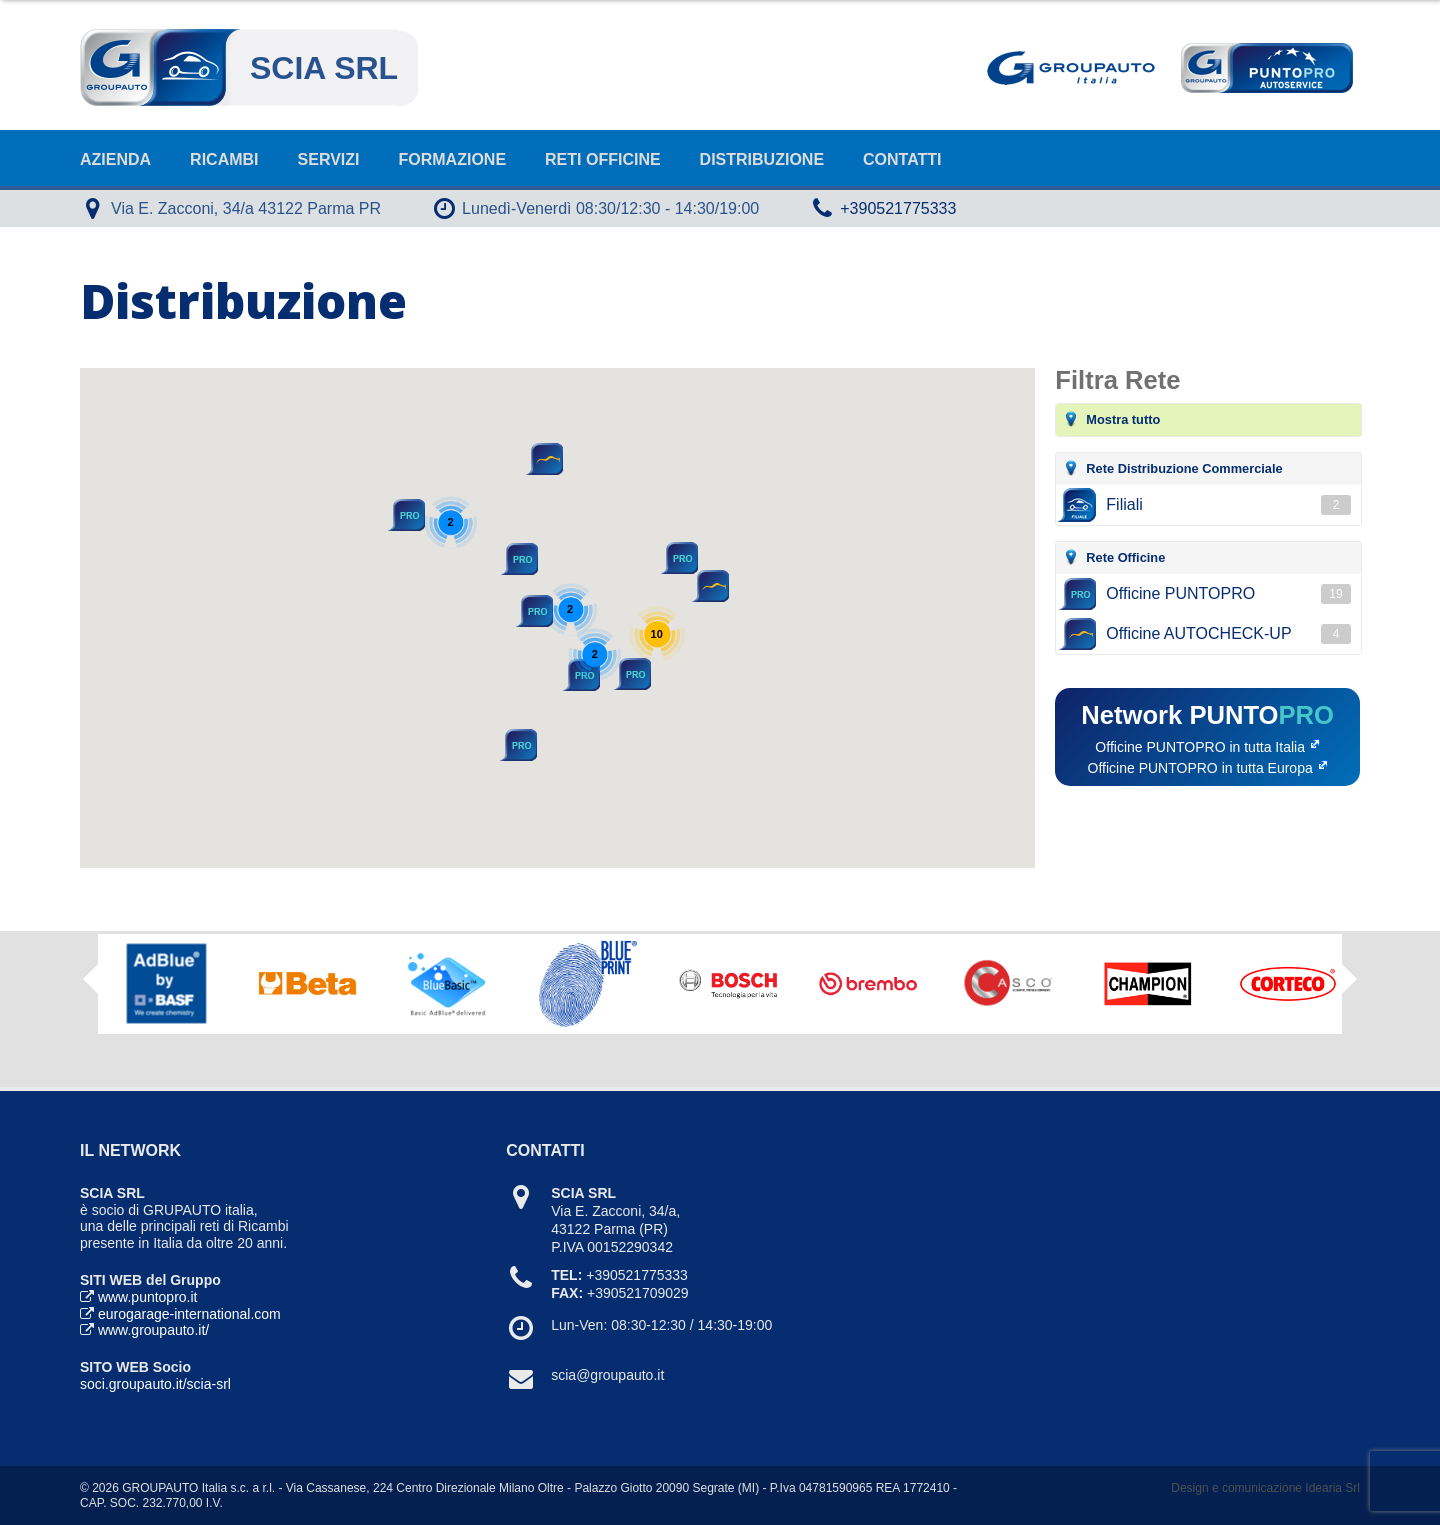  I want to click on Mostra tutto, so click(1123, 419).